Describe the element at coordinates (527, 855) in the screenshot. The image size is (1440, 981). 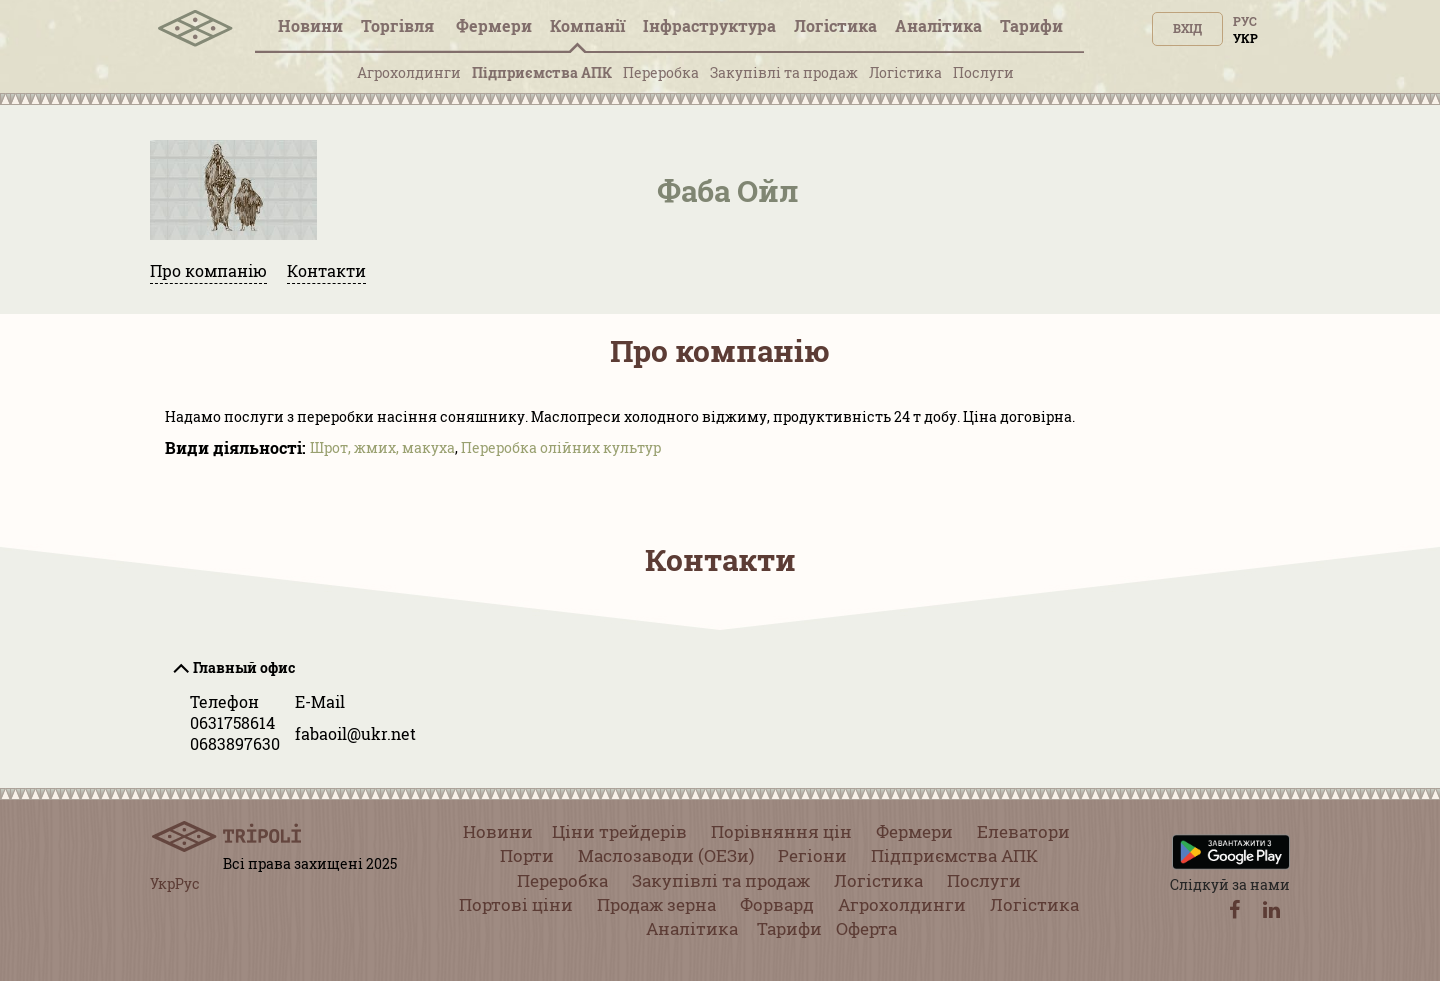
I see `Порти` at that location.